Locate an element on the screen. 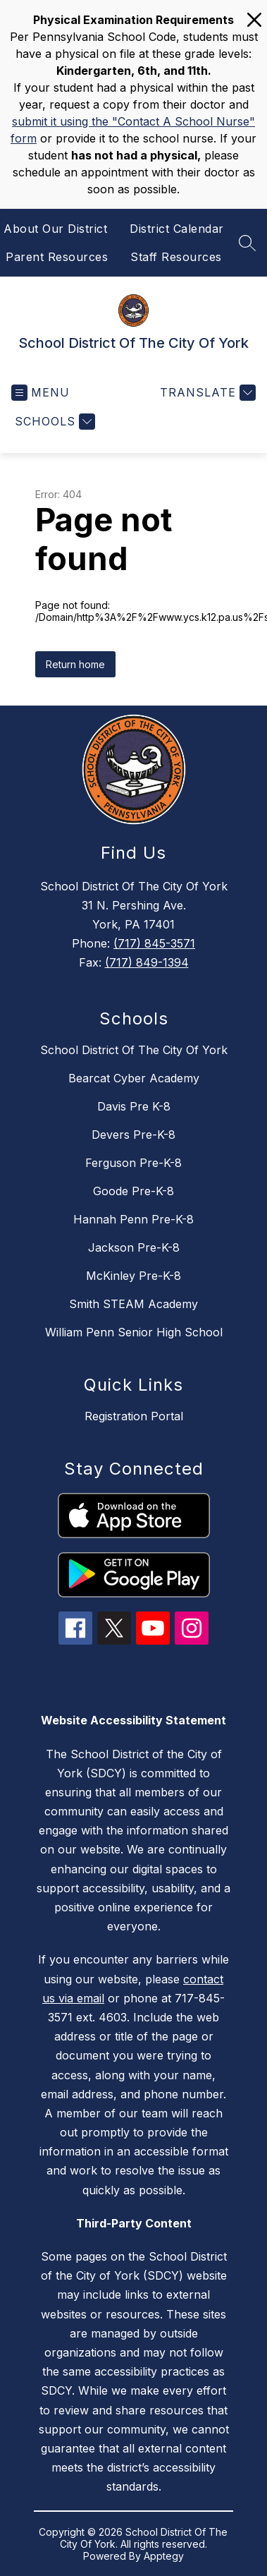 Image resolution: width=267 pixels, height=2576 pixels. Jackson Pre-K-8 is located at coordinates (134, 1247).